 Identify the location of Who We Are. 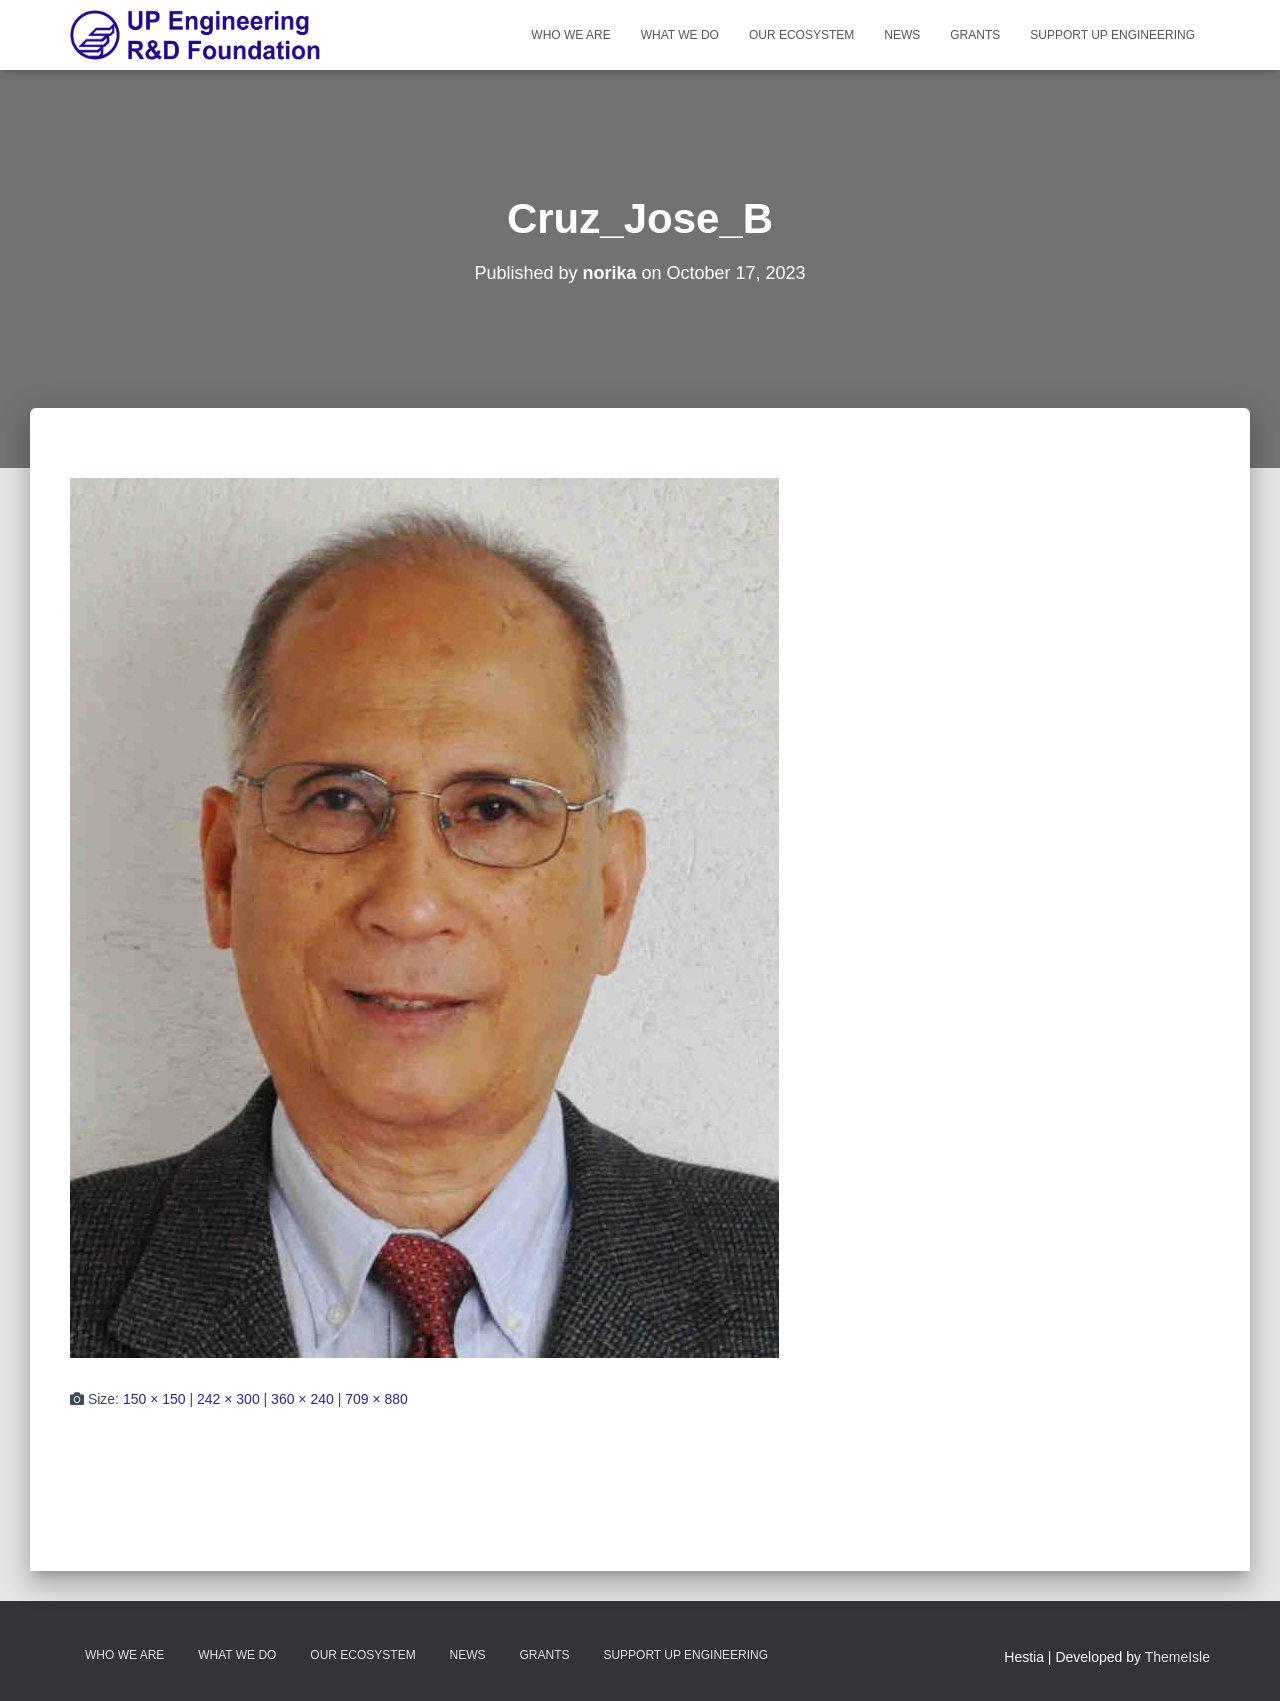
(570, 35).